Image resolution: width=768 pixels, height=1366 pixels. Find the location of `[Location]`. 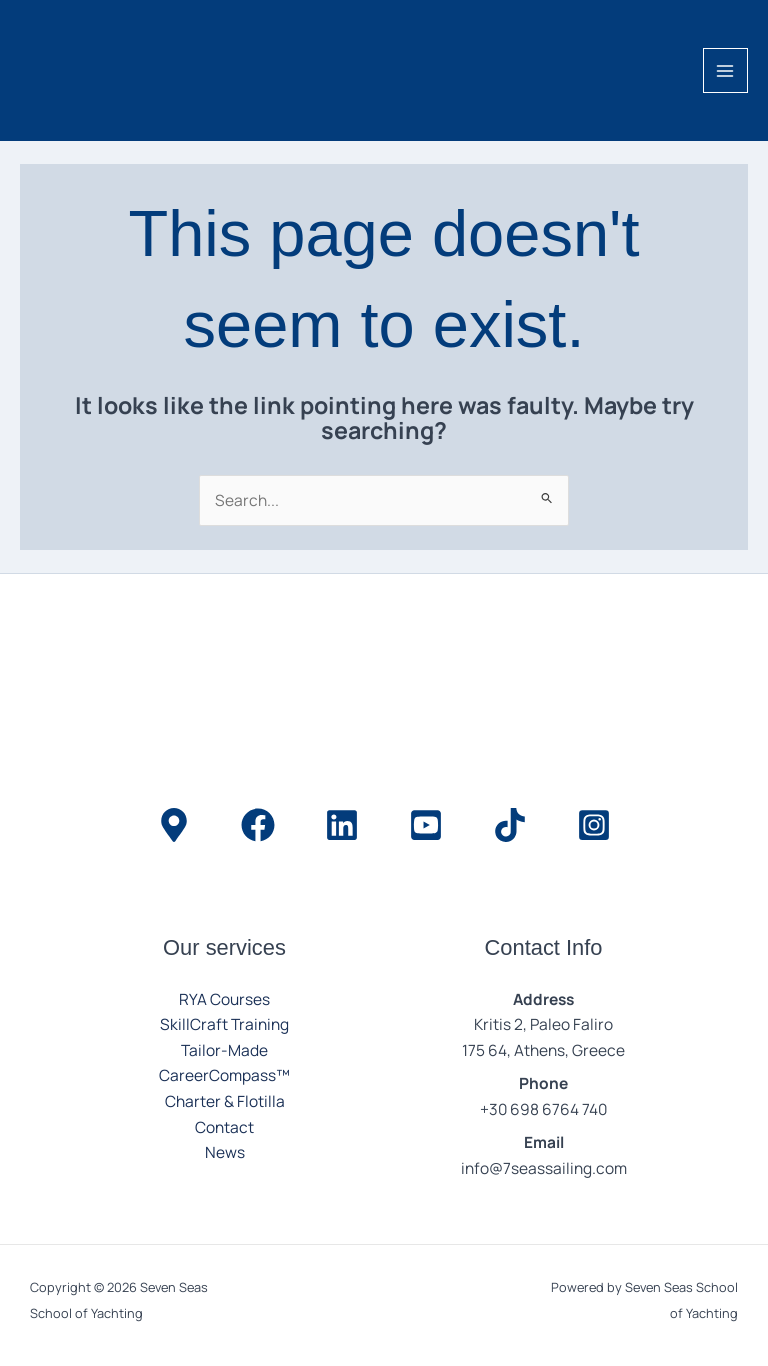

[Location] is located at coordinates (174, 825).